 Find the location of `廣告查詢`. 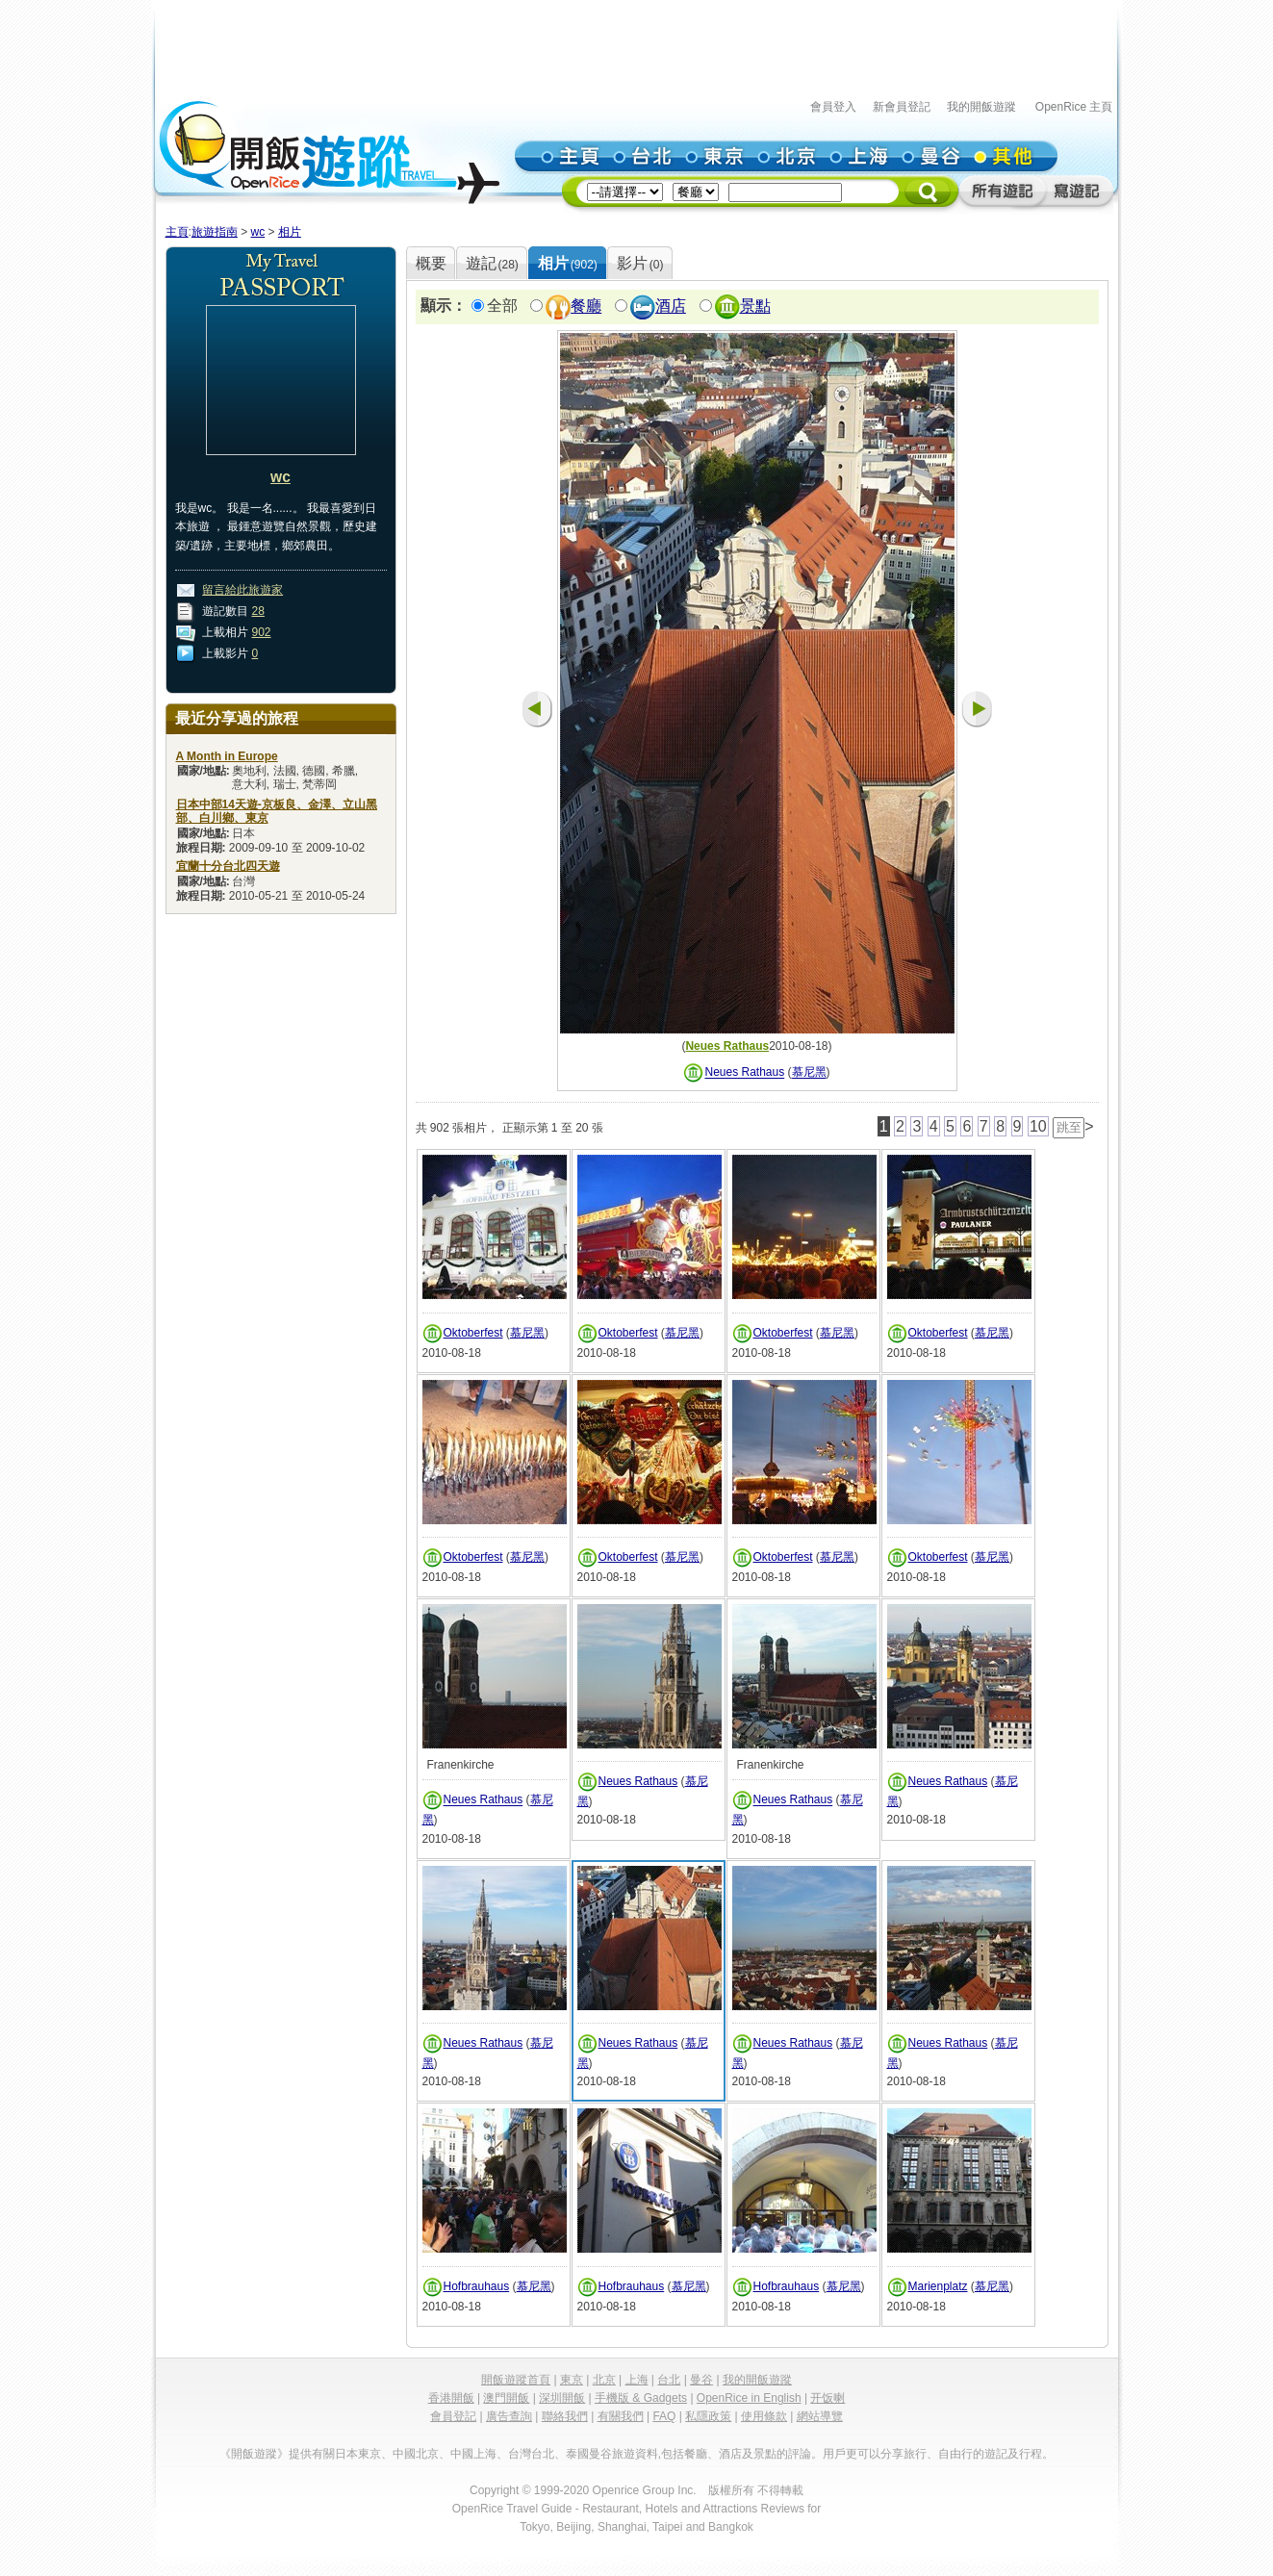

廣告查詢 is located at coordinates (509, 2416).